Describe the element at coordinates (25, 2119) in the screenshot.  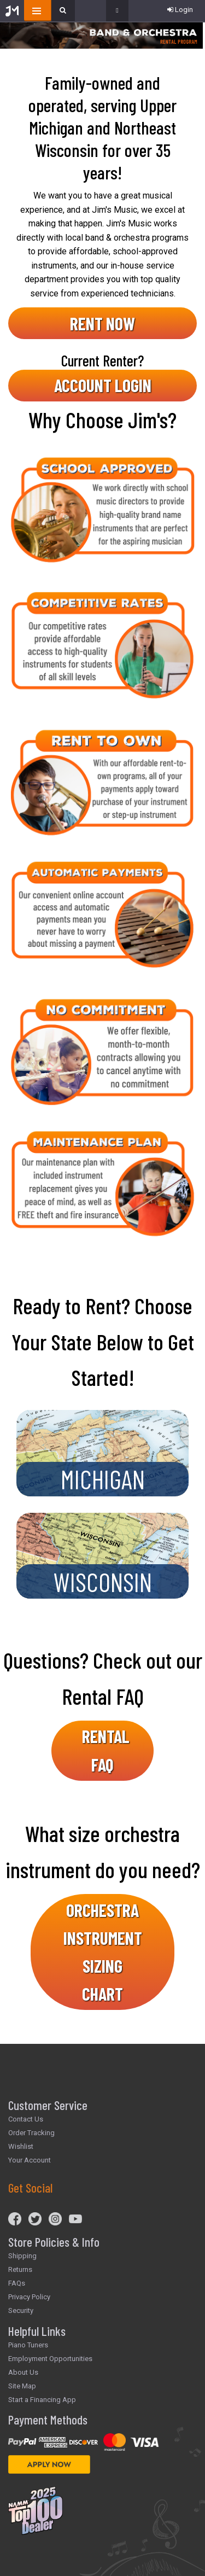
I see `Contact Us` at that location.